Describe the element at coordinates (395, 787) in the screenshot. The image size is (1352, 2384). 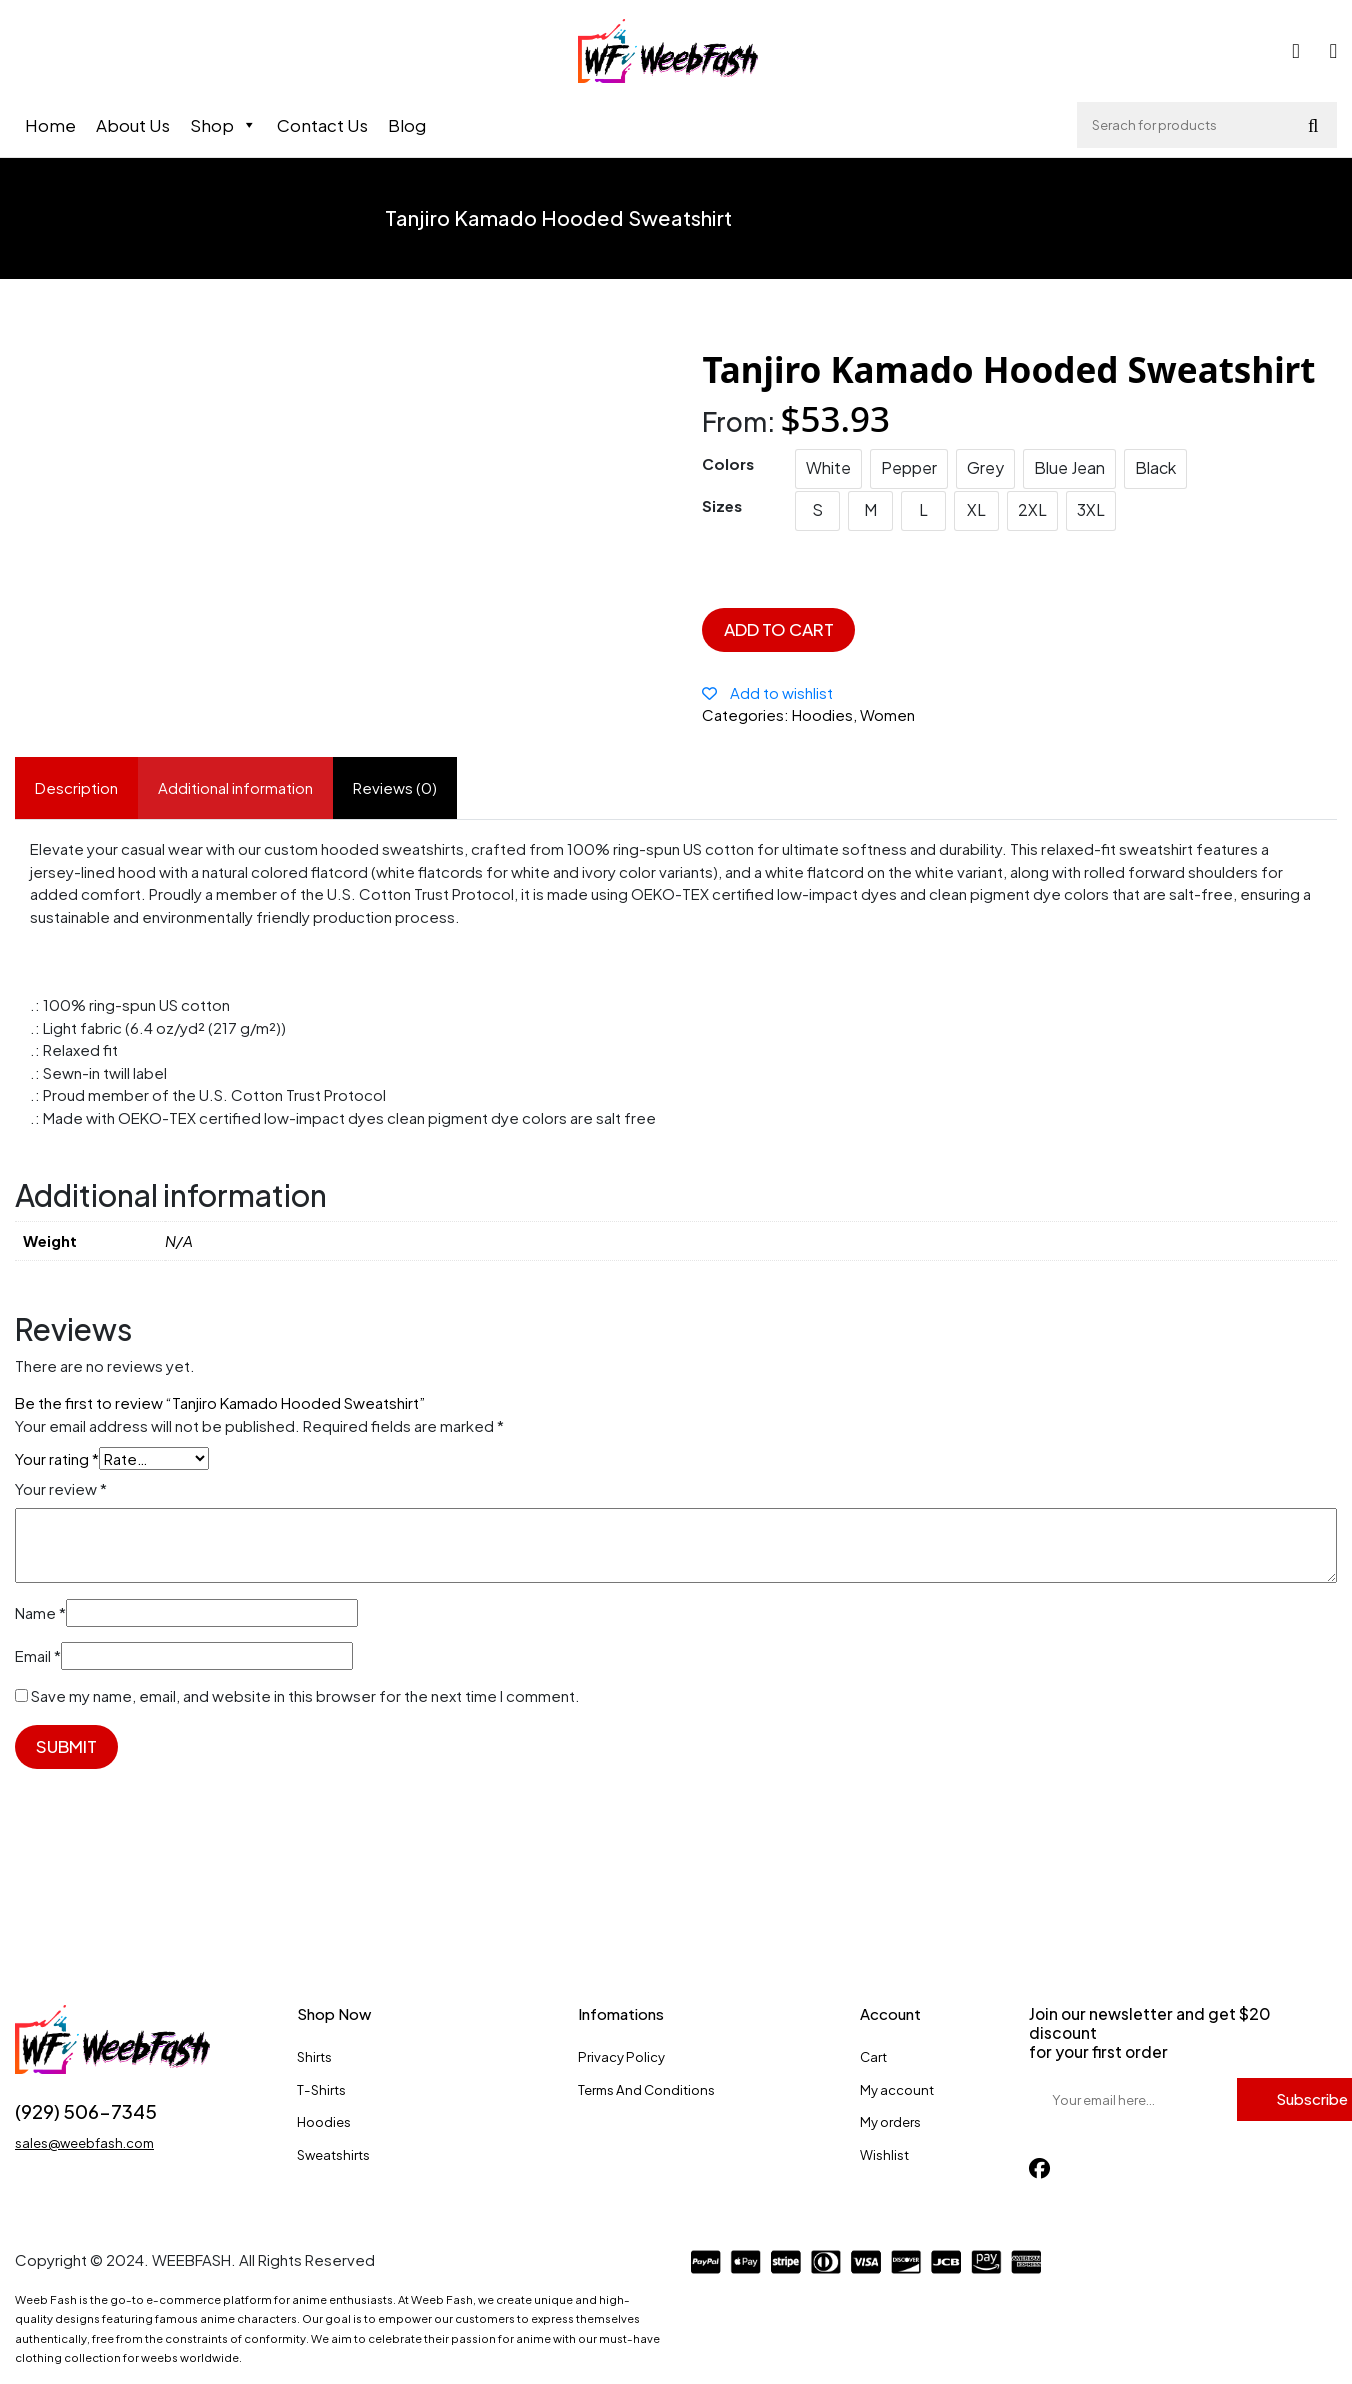
I see `Reviews (0)` at that location.